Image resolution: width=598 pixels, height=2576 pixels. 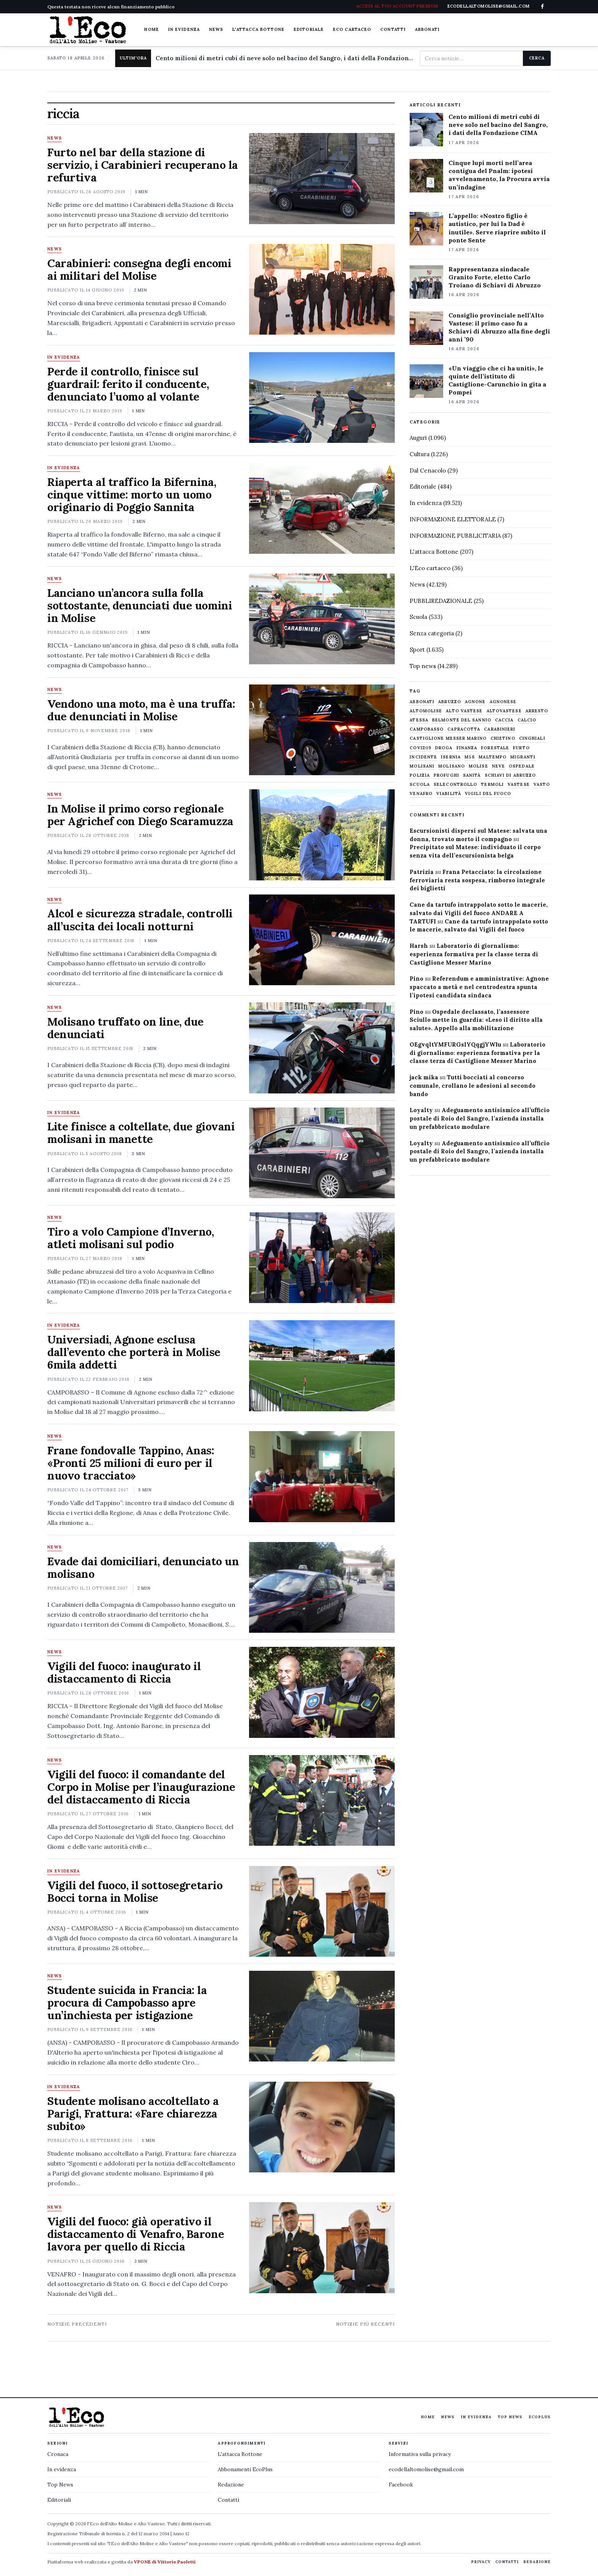 I want to click on Evade dai domiciliari, denunciato un molisano, so click(x=143, y=1567).